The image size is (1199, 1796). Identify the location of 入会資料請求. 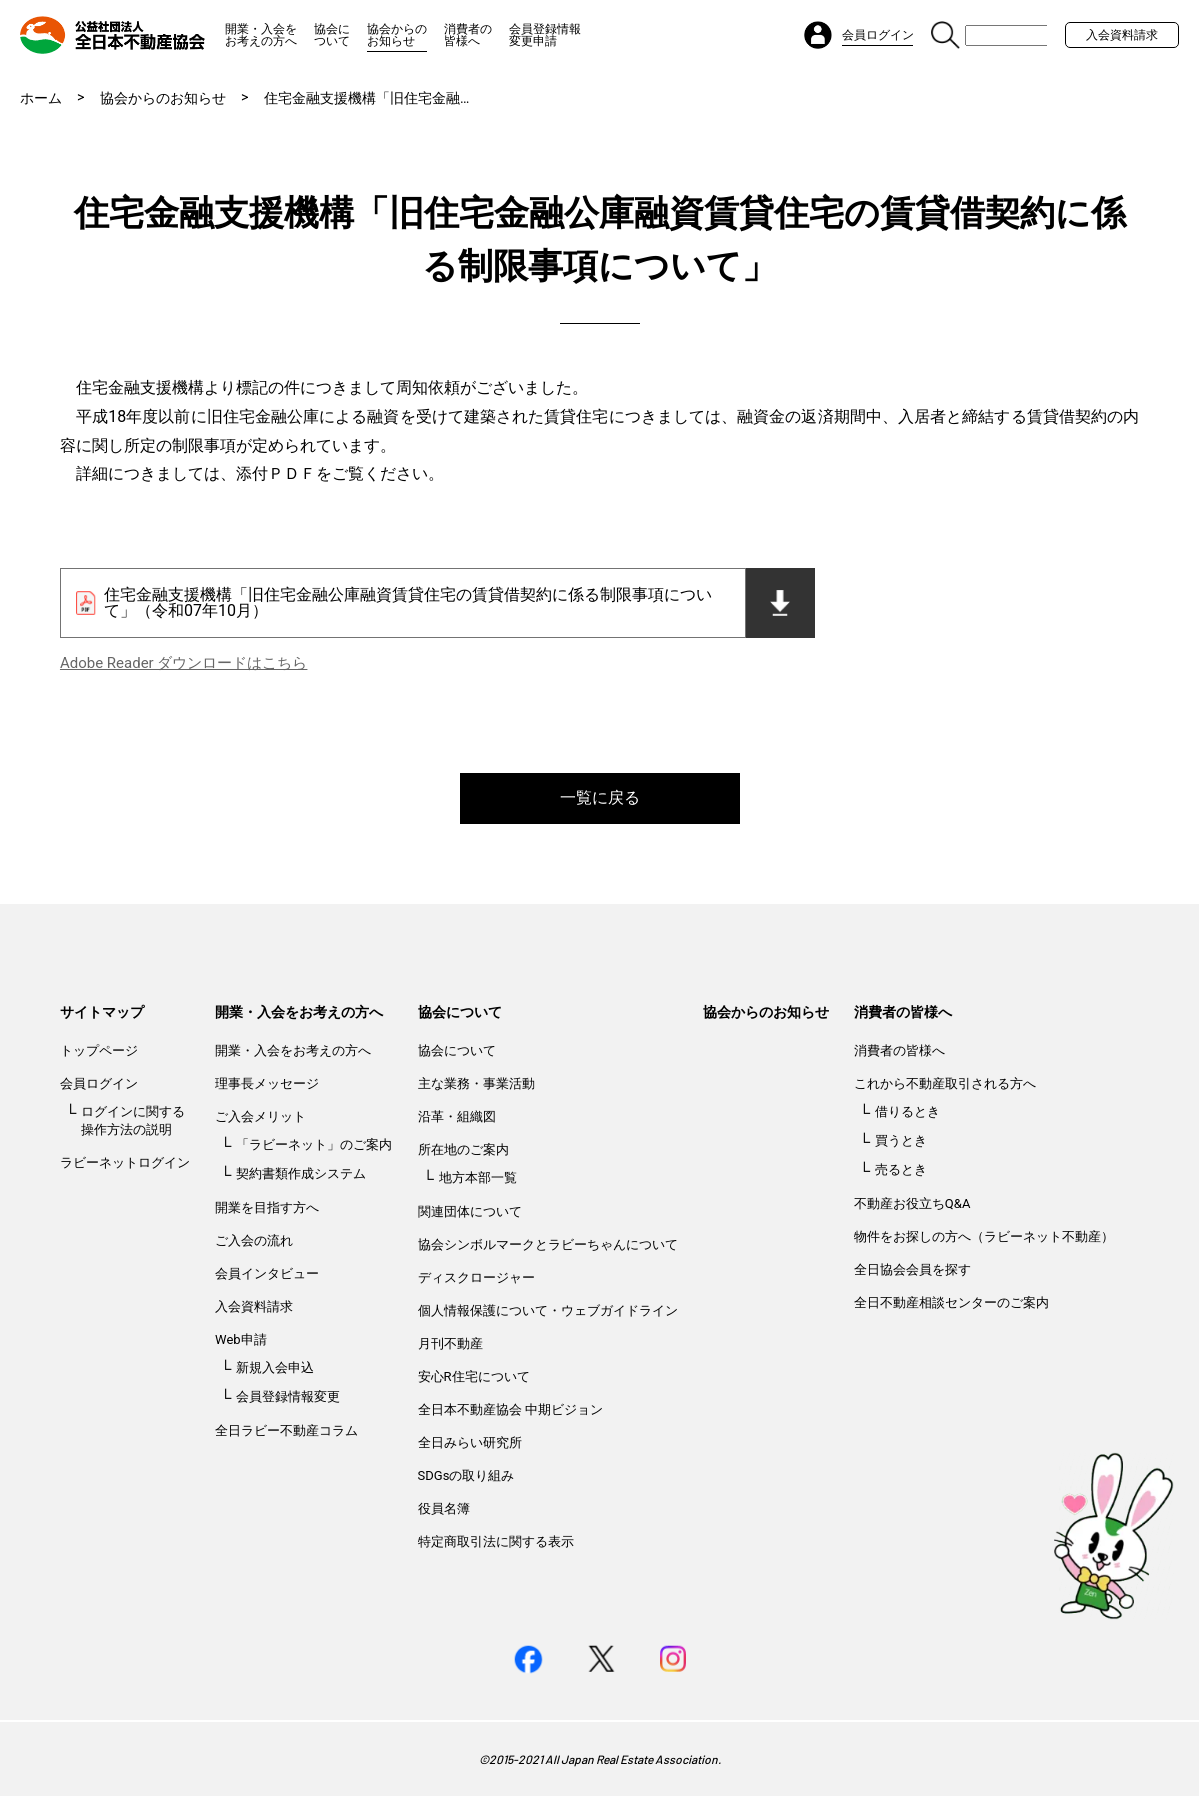
(1122, 35).